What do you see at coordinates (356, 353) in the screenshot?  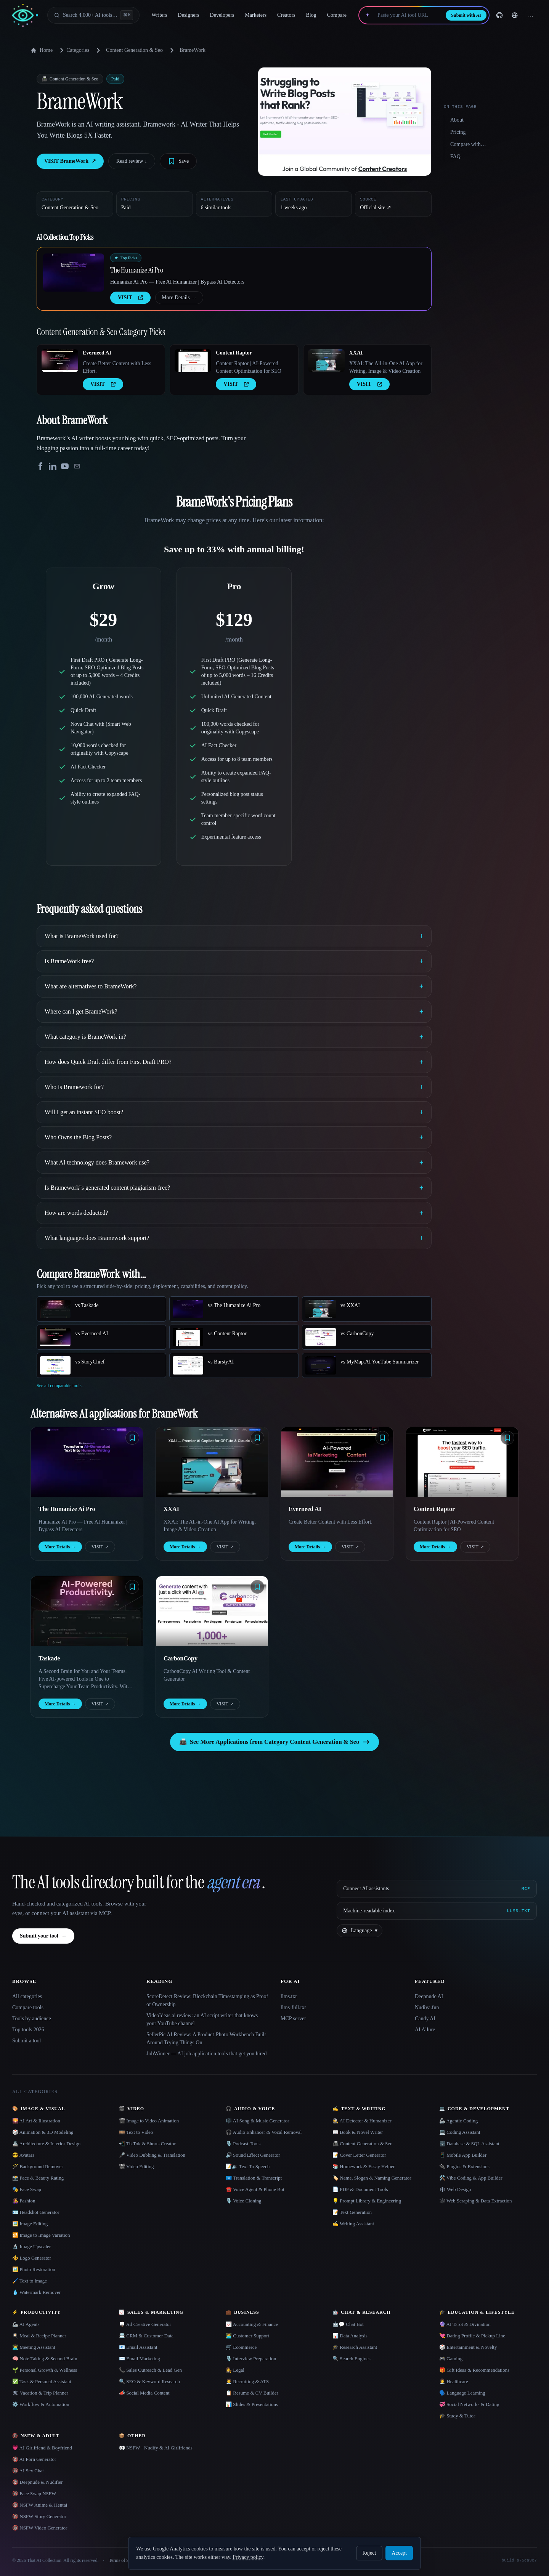 I see `XXAI` at bounding box center [356, 353].